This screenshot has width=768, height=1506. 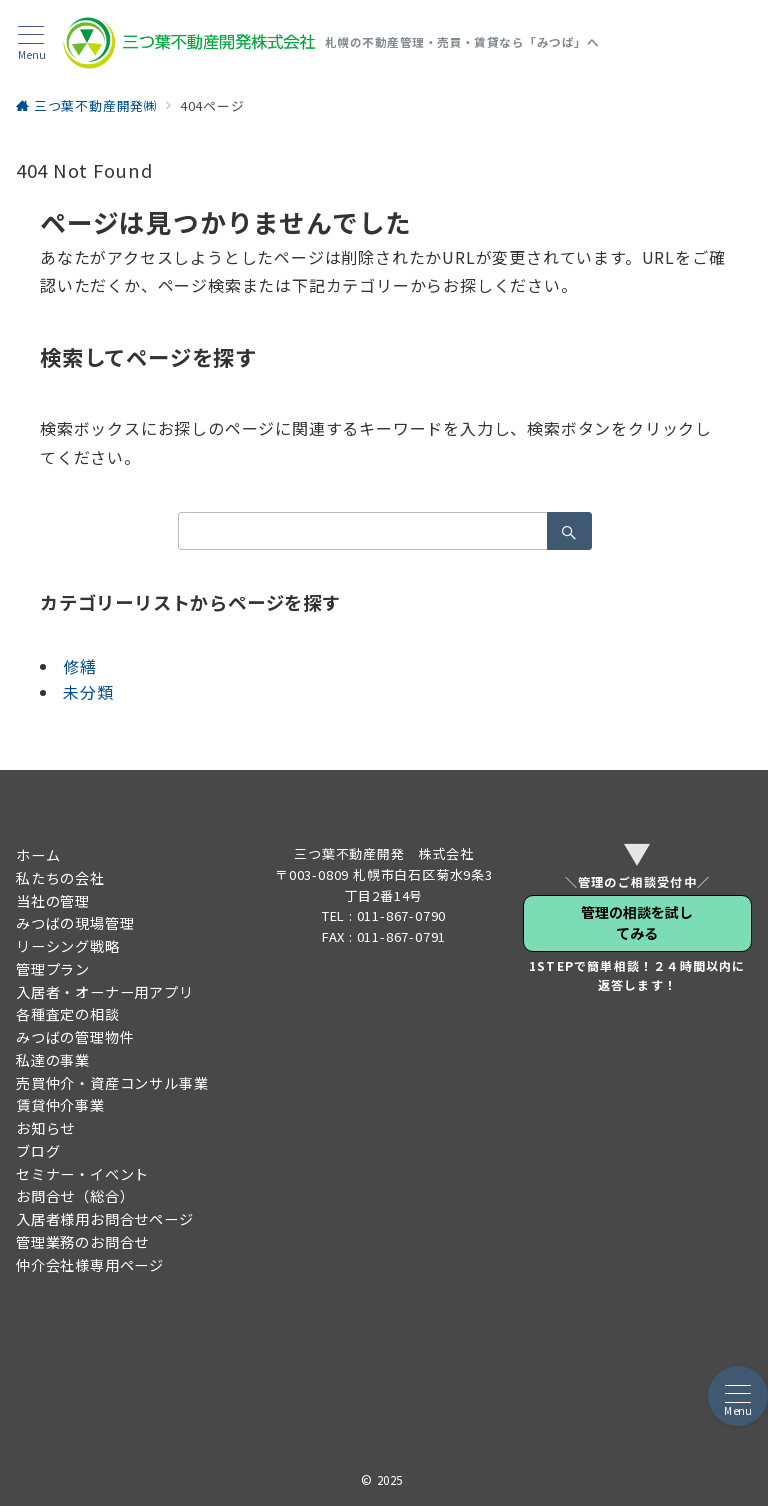 I want to click on 管理業務のお問合せ, so click(x=82, y=1242).